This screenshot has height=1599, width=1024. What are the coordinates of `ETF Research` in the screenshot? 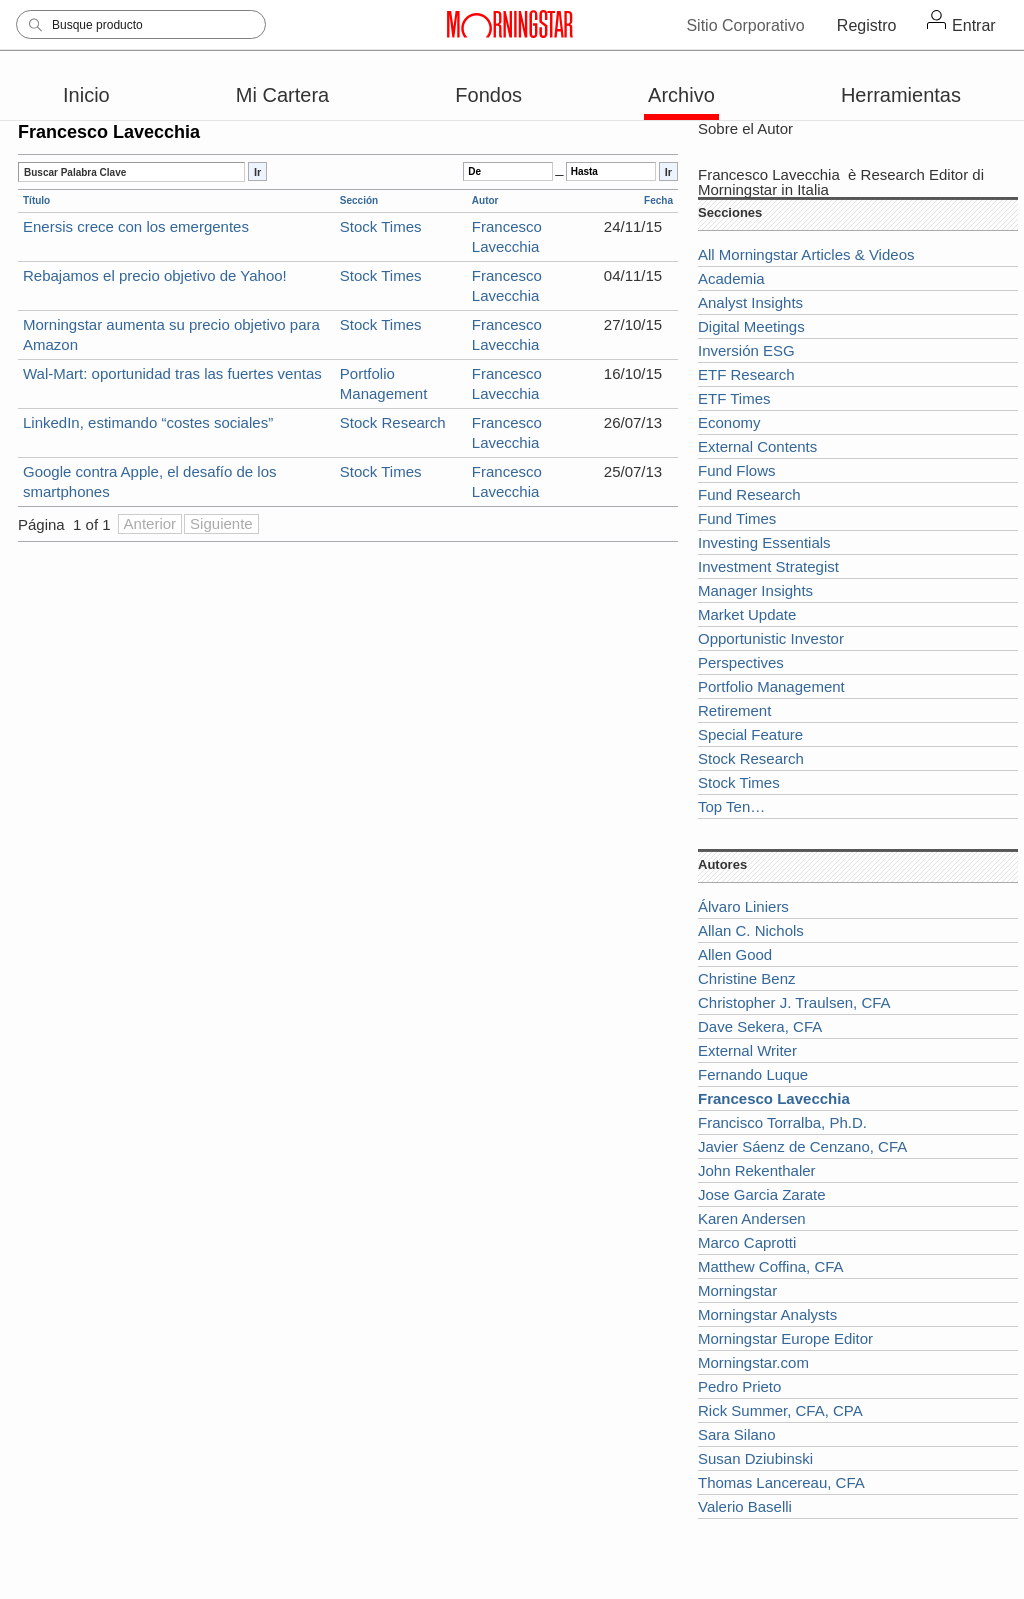 It's located at (746, 374).